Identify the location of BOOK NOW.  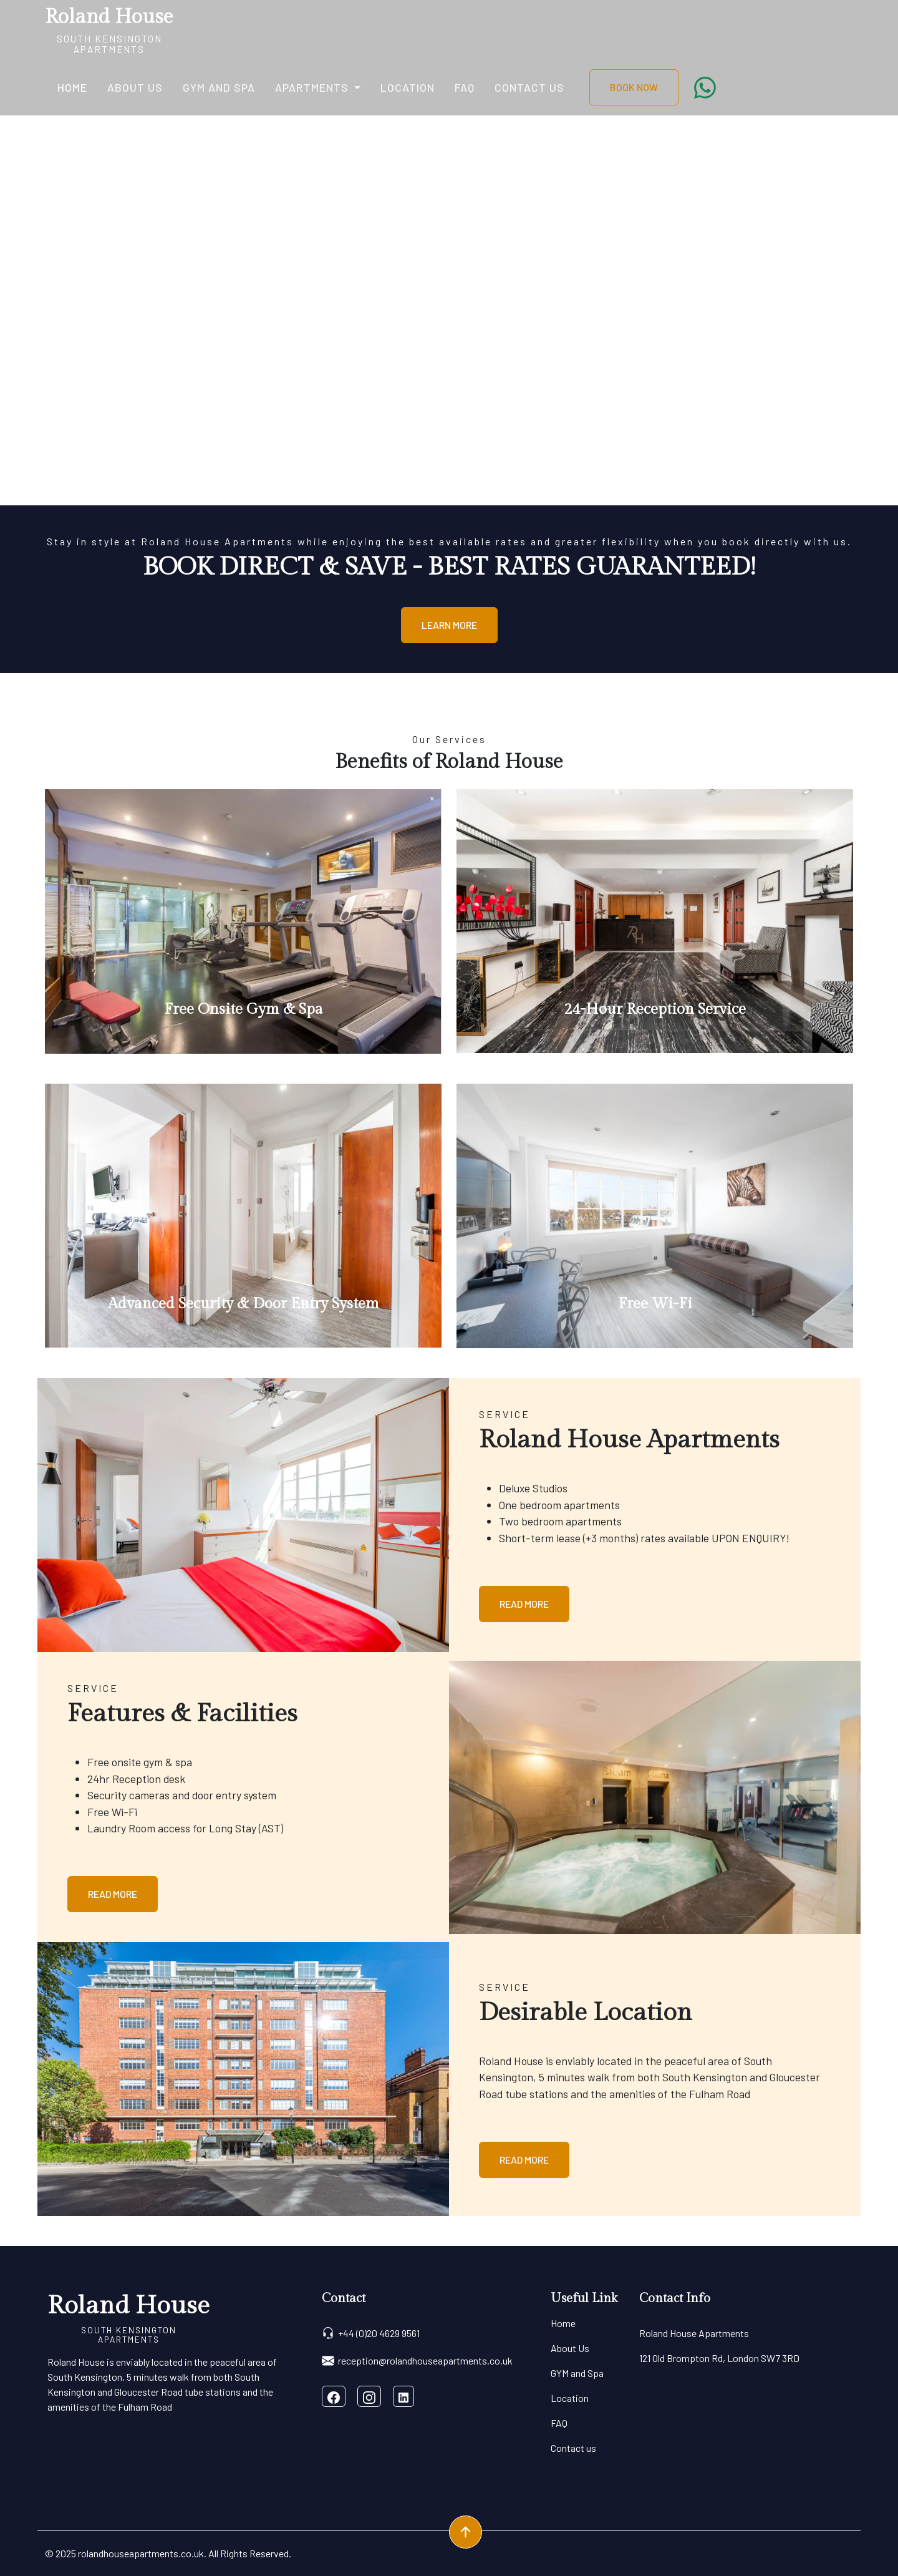
(634, 87).